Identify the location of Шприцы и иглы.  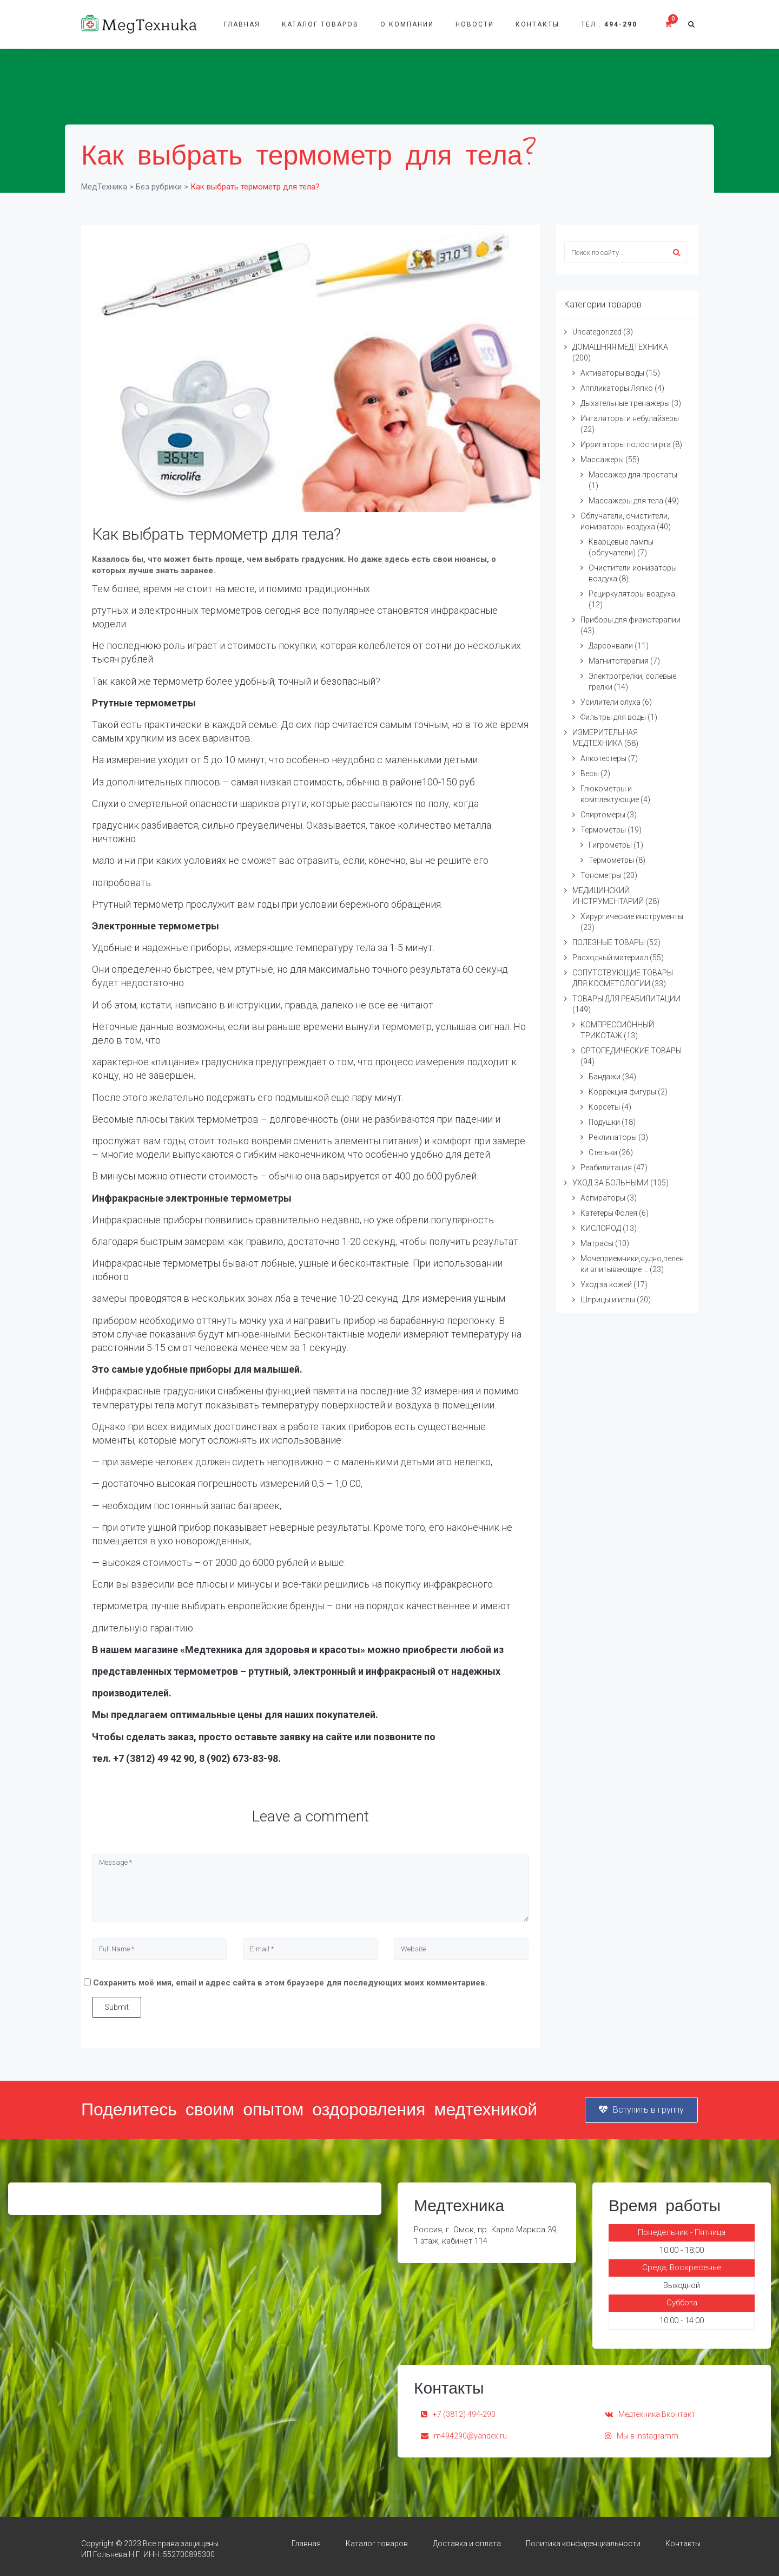
(607, 1299).